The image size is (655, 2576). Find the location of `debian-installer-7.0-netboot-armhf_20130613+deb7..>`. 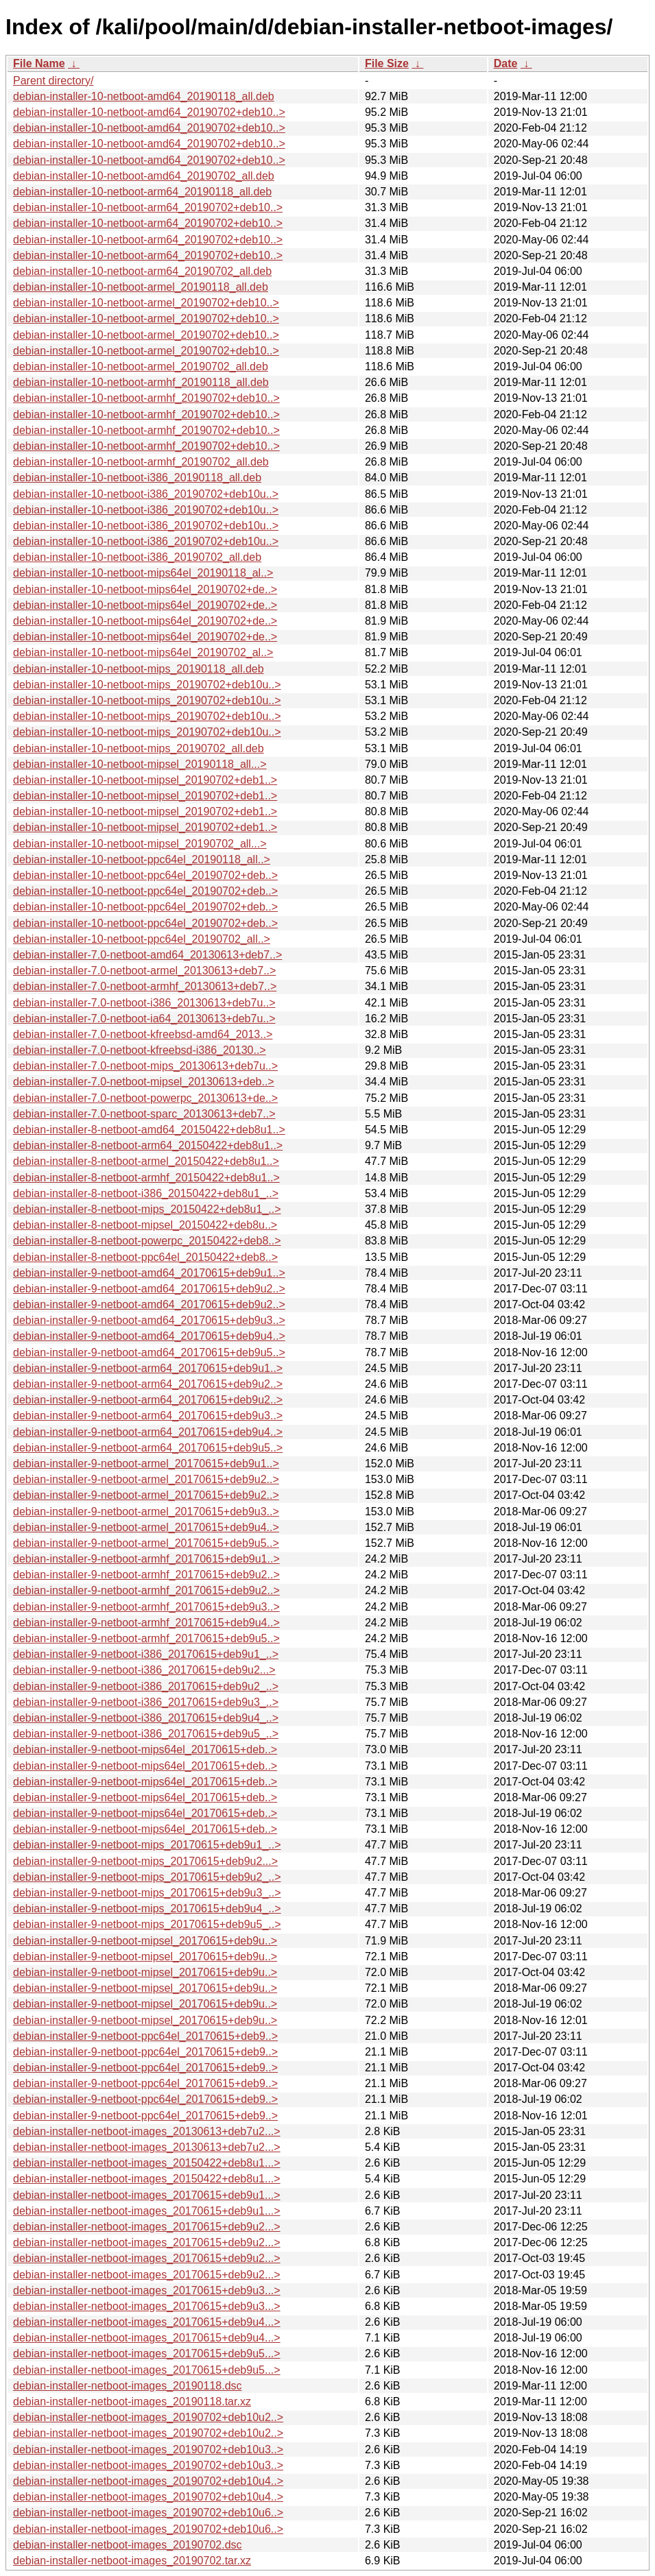

debian-installer-7.0-netboot-armhf_20130613+deb7..> is located at coordinates (144, 986).